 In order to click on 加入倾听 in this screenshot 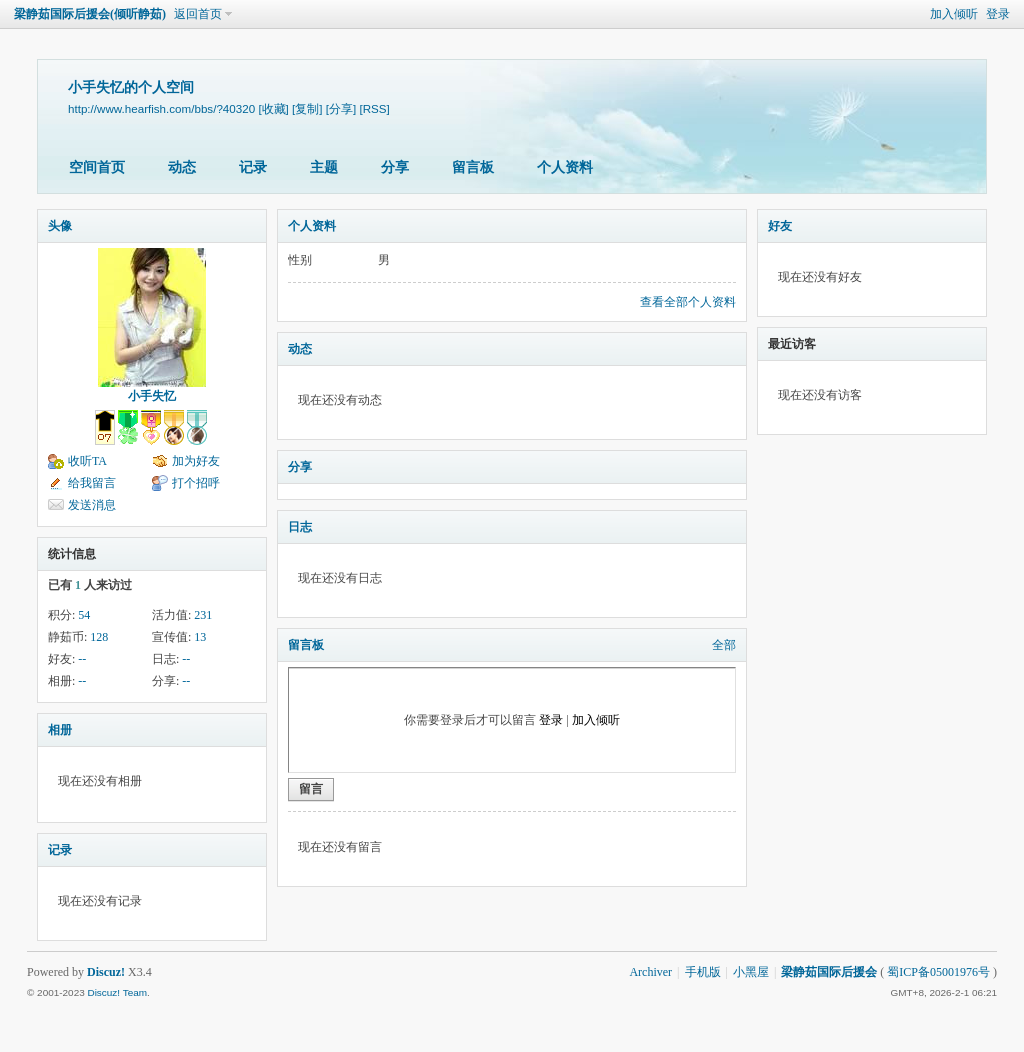, I will do `click(954, 14)`.